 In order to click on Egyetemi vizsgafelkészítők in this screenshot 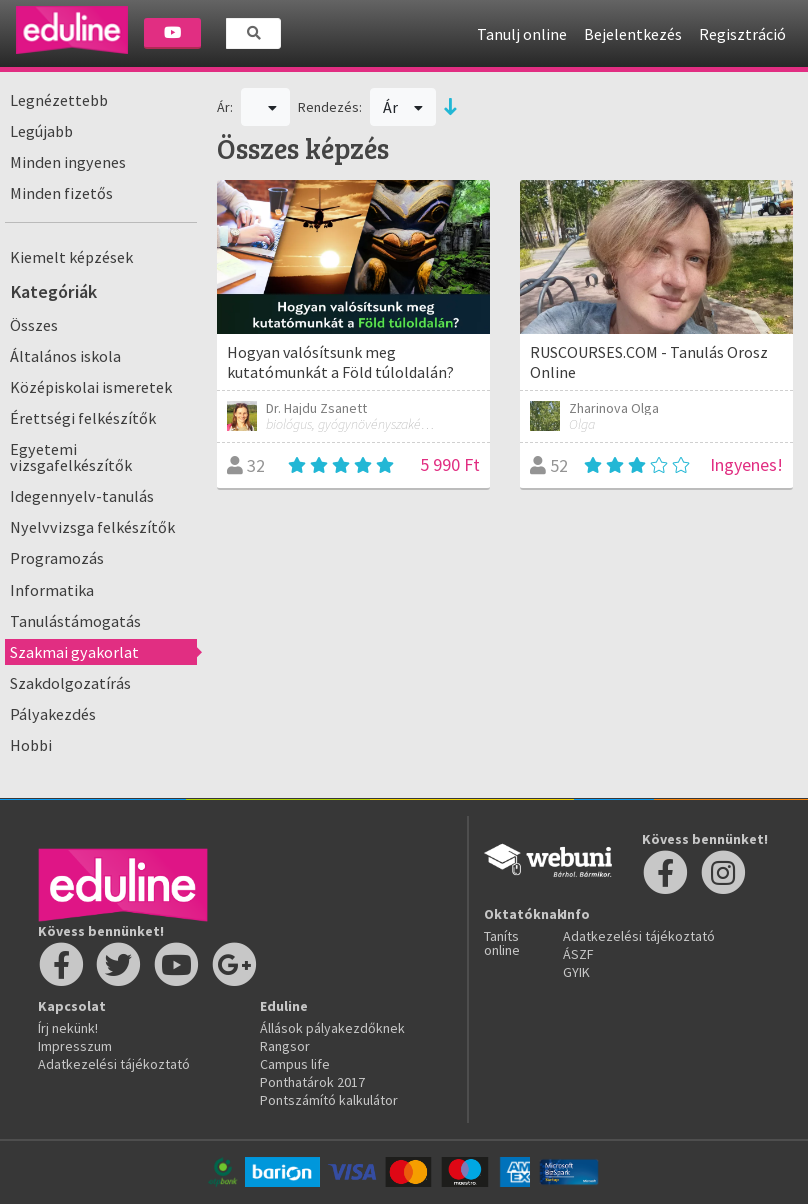, I will do `click(71, 457)`.